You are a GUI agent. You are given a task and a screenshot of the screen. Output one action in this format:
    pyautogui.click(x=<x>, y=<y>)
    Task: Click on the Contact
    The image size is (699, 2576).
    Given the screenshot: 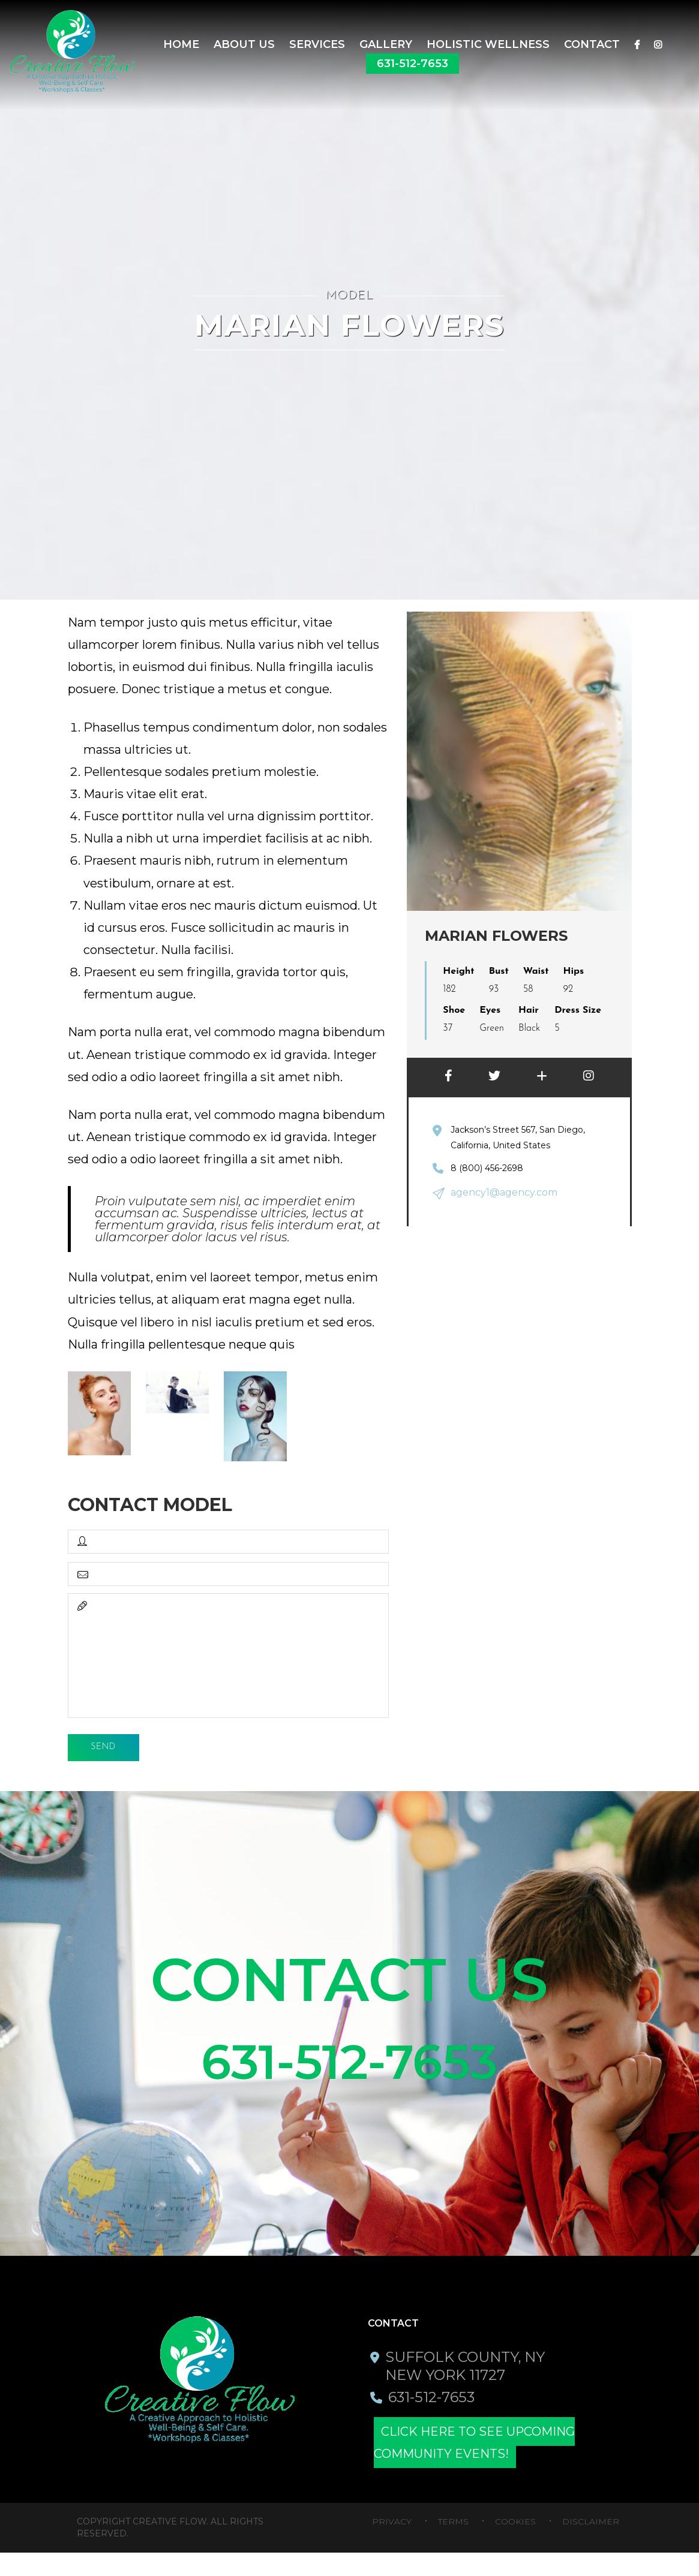 What is the action you would take?
    pyautogui.click(x=592, y=44)
    